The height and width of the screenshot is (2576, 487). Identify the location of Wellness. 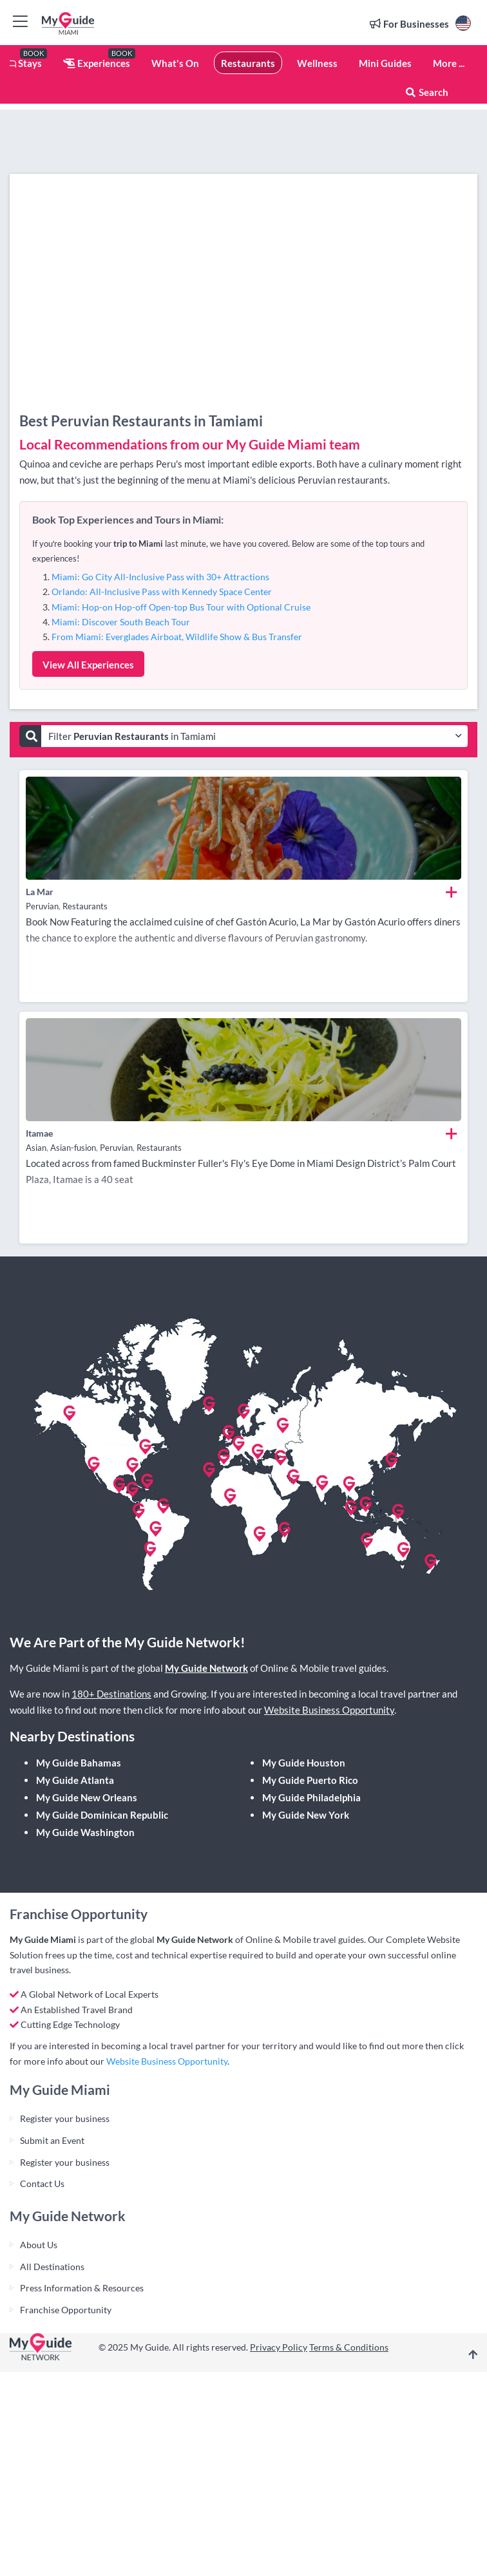
(317, 63).